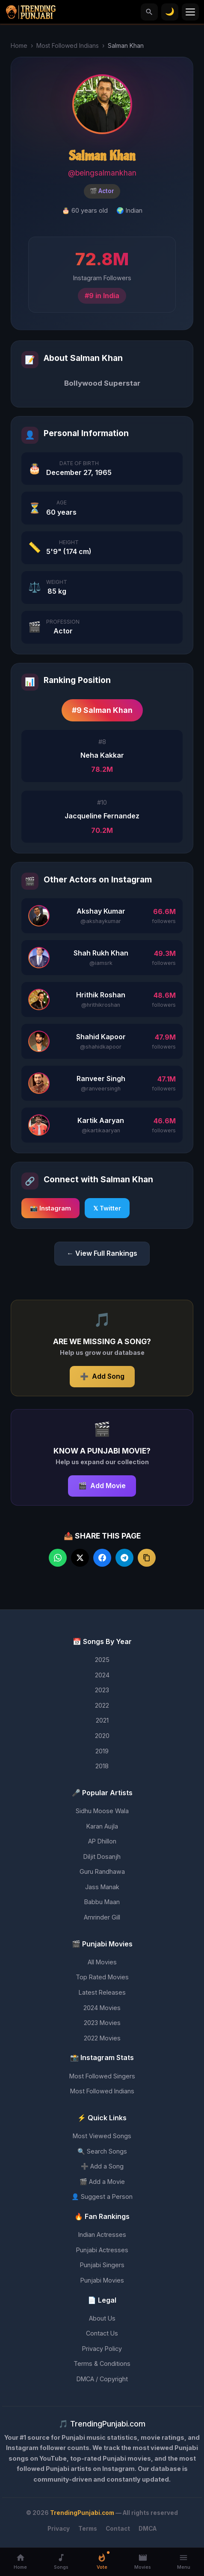  I want to click on Privacy, so click(58, 2528).